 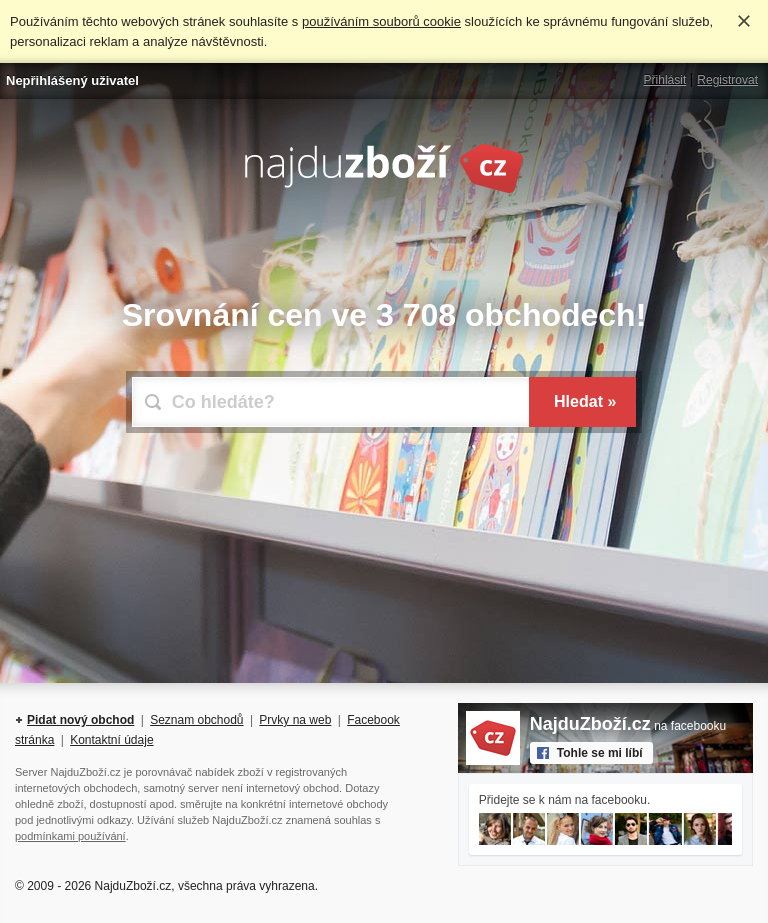 What do you see at coordinates (295, 720) in the screenshot?
I see `Prvky na web` at bounding box center [295, 720].